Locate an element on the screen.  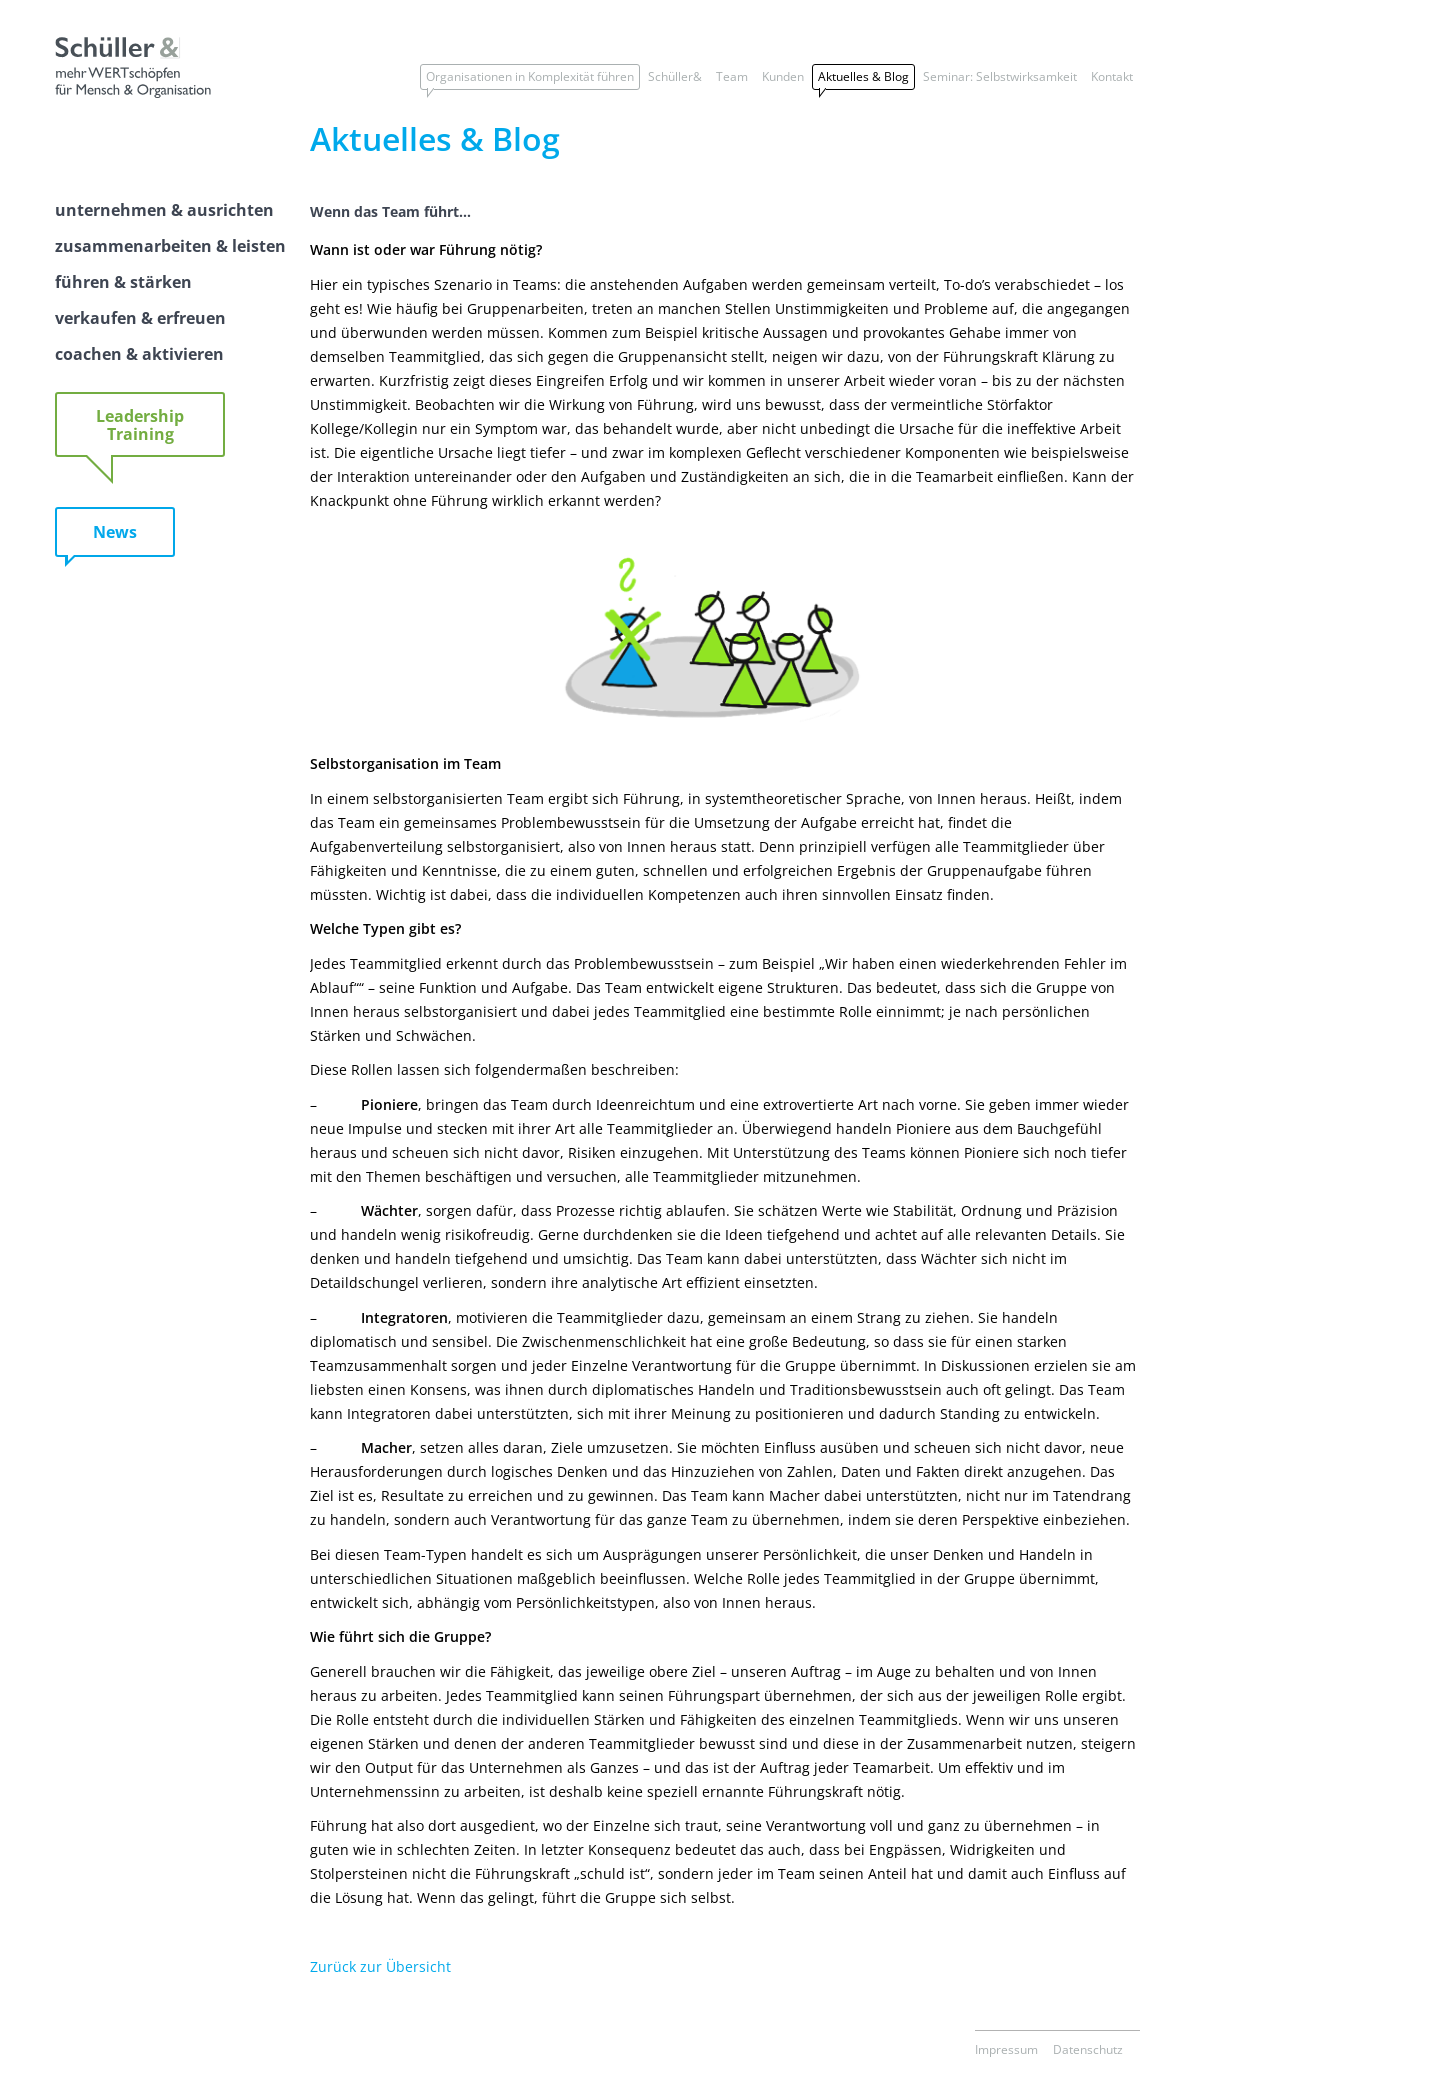
Aktuelles & Blog is located at coordinates (863, 76).